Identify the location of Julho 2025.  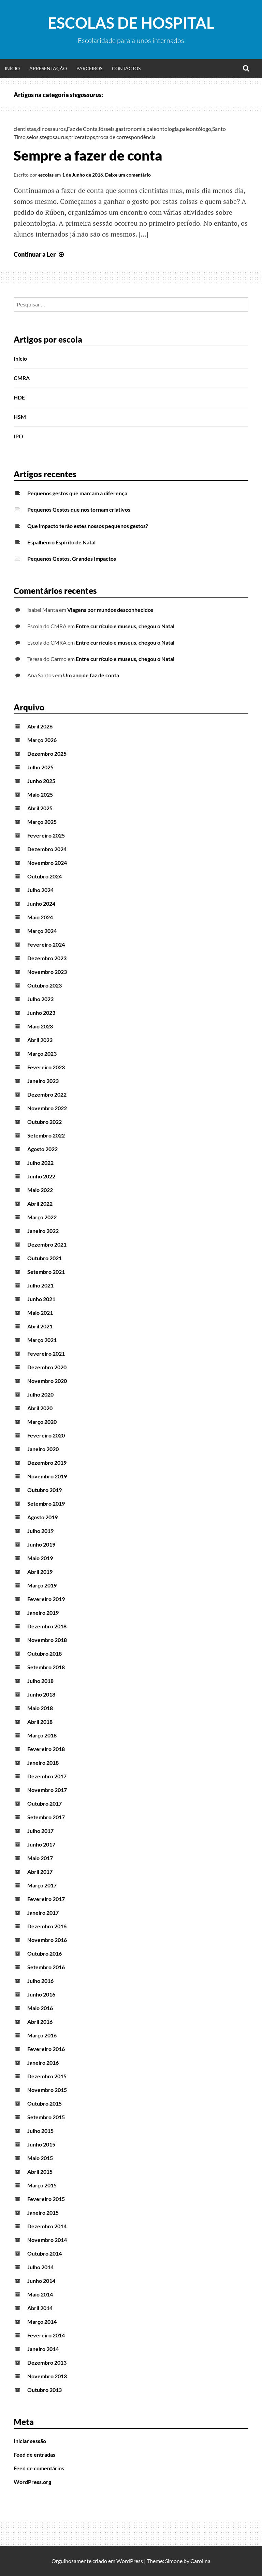
(40, 767).